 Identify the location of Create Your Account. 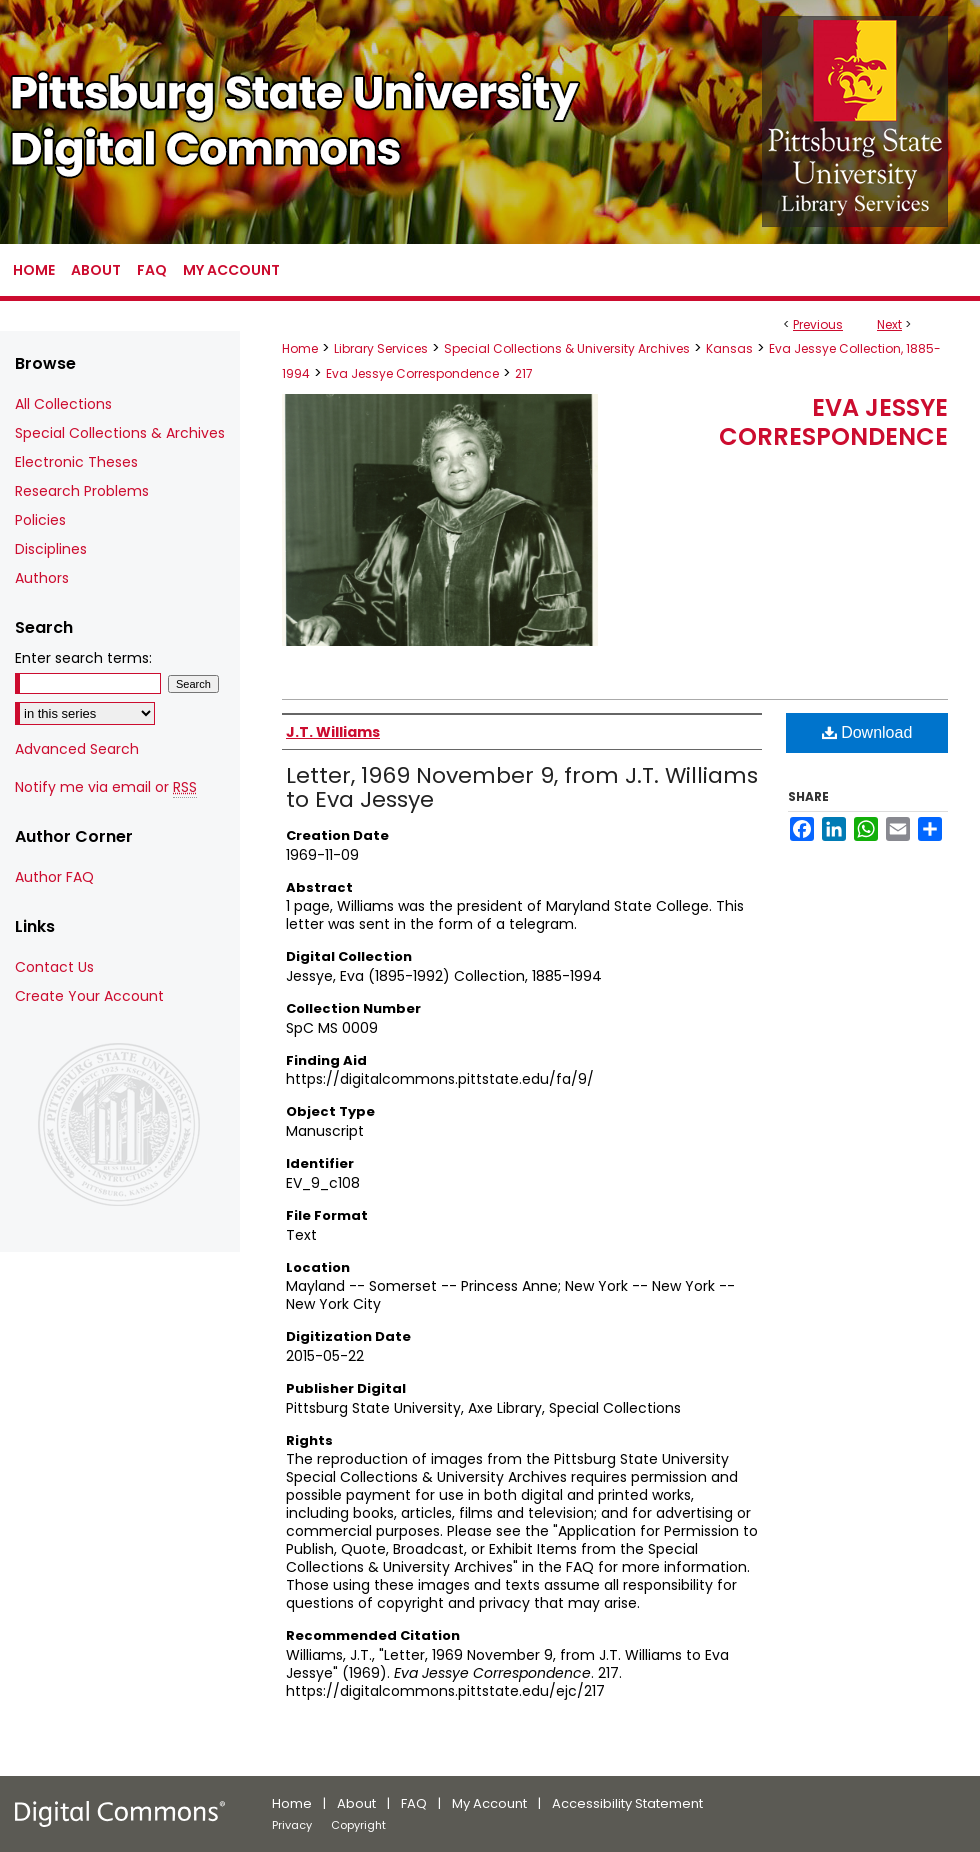
(89, 996).